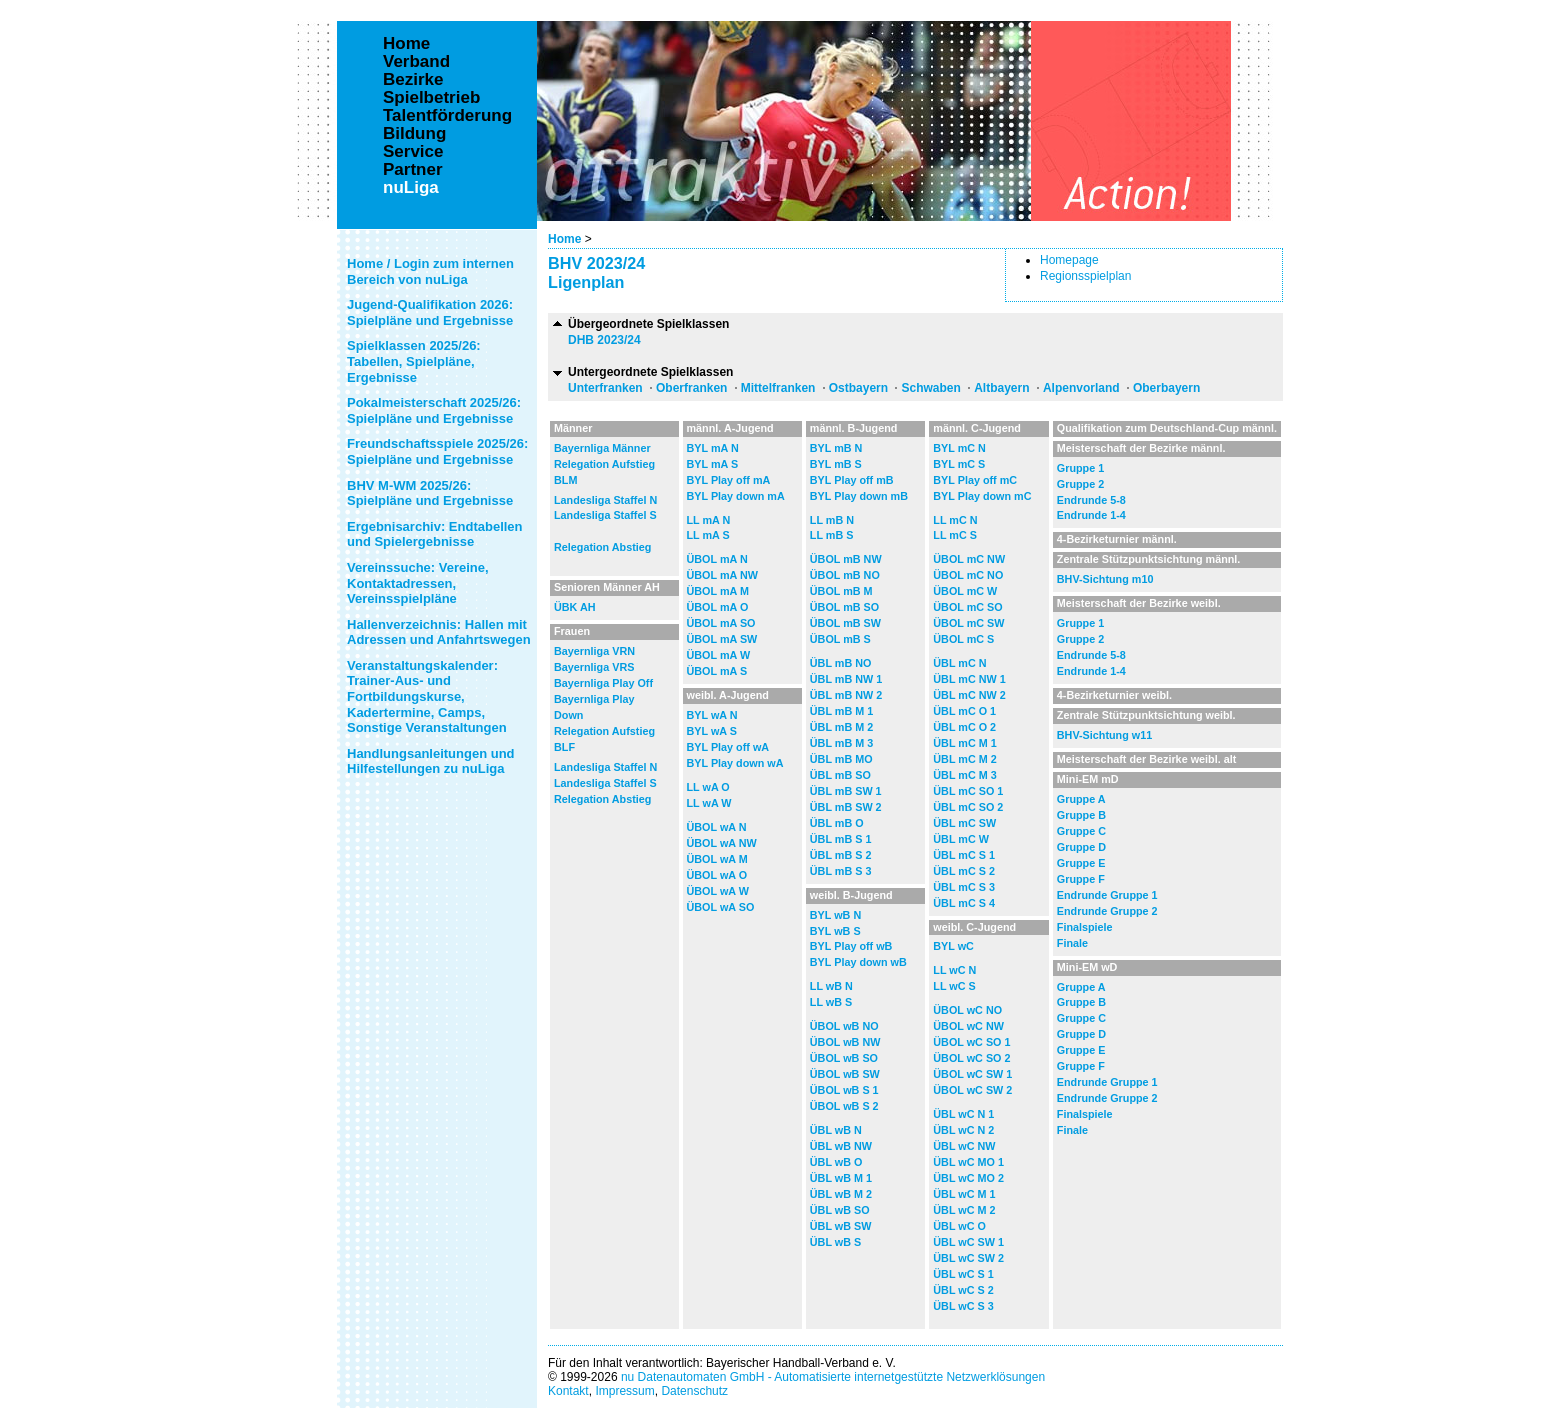  What do you see at coordinates (968, 1178) in the screenshot?
I see `ÜBL wC MO 2` at bounding box center [968, 1178].